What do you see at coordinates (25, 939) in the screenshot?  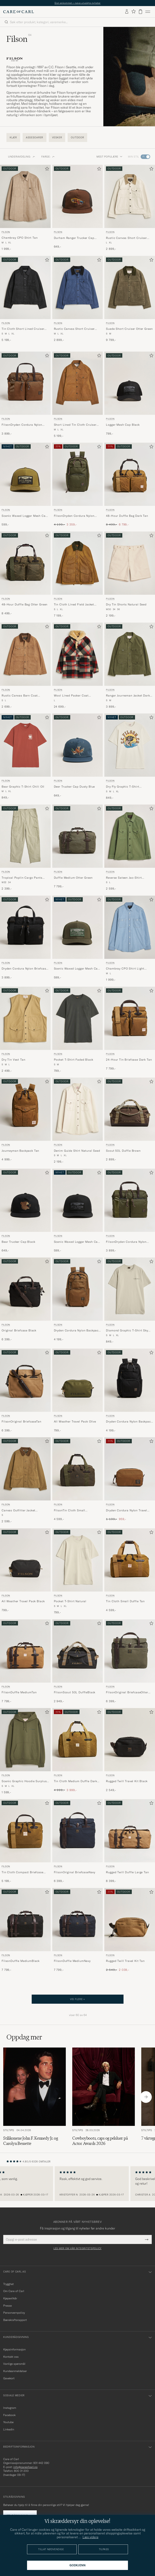 I see `[Filson Dryden Cordura Nylon Briefcase Black, 3 899,-]` at bounding box center [25, 939].